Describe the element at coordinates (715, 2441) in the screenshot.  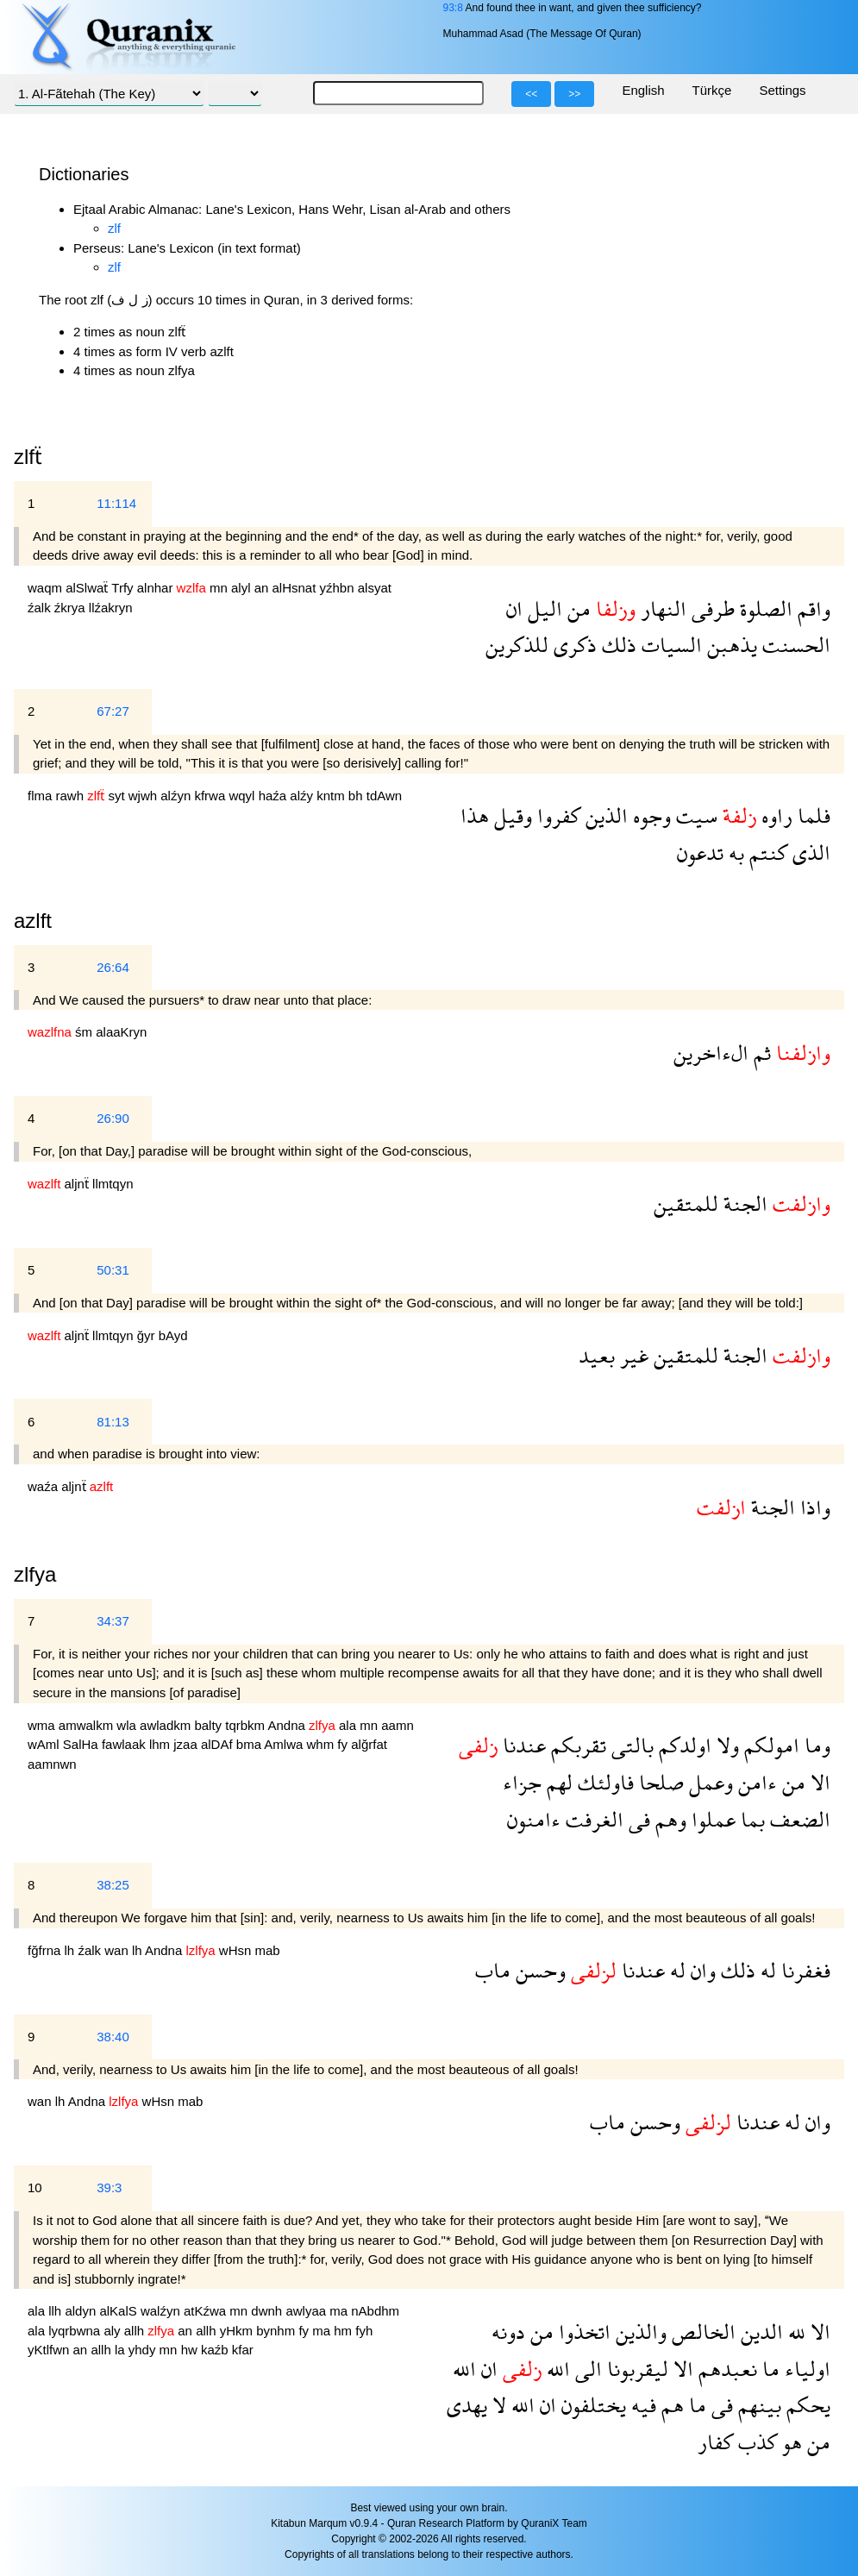
I see `كفار` at that location.